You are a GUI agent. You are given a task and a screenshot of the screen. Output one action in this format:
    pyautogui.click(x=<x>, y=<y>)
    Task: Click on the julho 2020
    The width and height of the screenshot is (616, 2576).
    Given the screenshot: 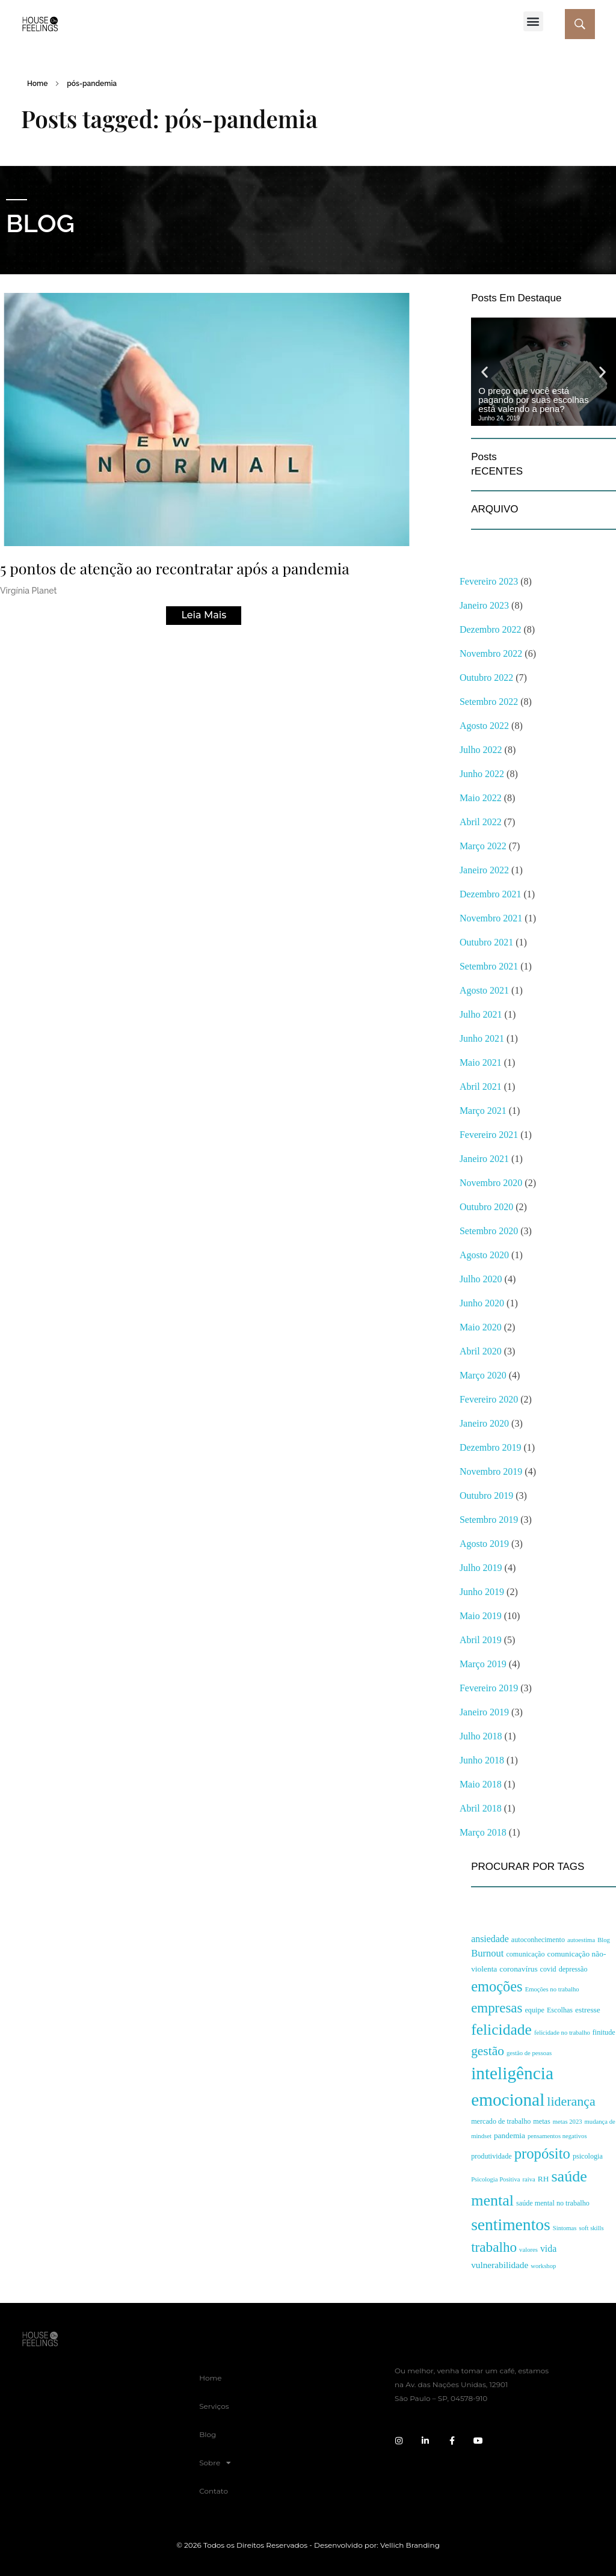 What is the action you would take?
    pyautogui.click(x=481, y=1279)
    